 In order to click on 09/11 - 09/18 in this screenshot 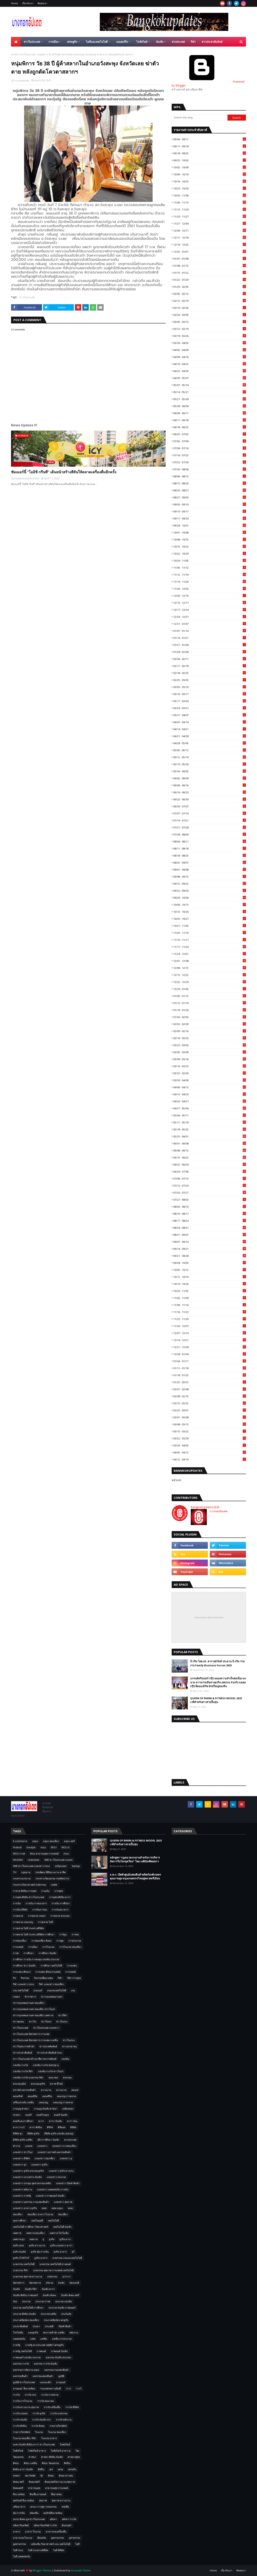, I will do `click(209, 146)`.